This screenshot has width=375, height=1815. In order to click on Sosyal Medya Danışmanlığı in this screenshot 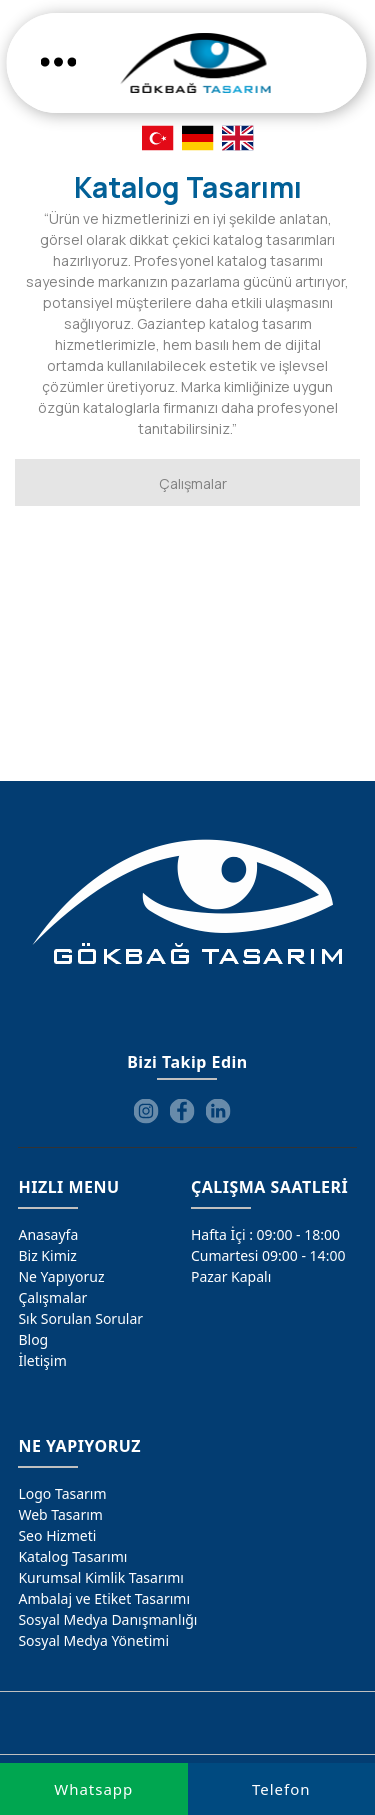, I will do `click(107, 1619)`.